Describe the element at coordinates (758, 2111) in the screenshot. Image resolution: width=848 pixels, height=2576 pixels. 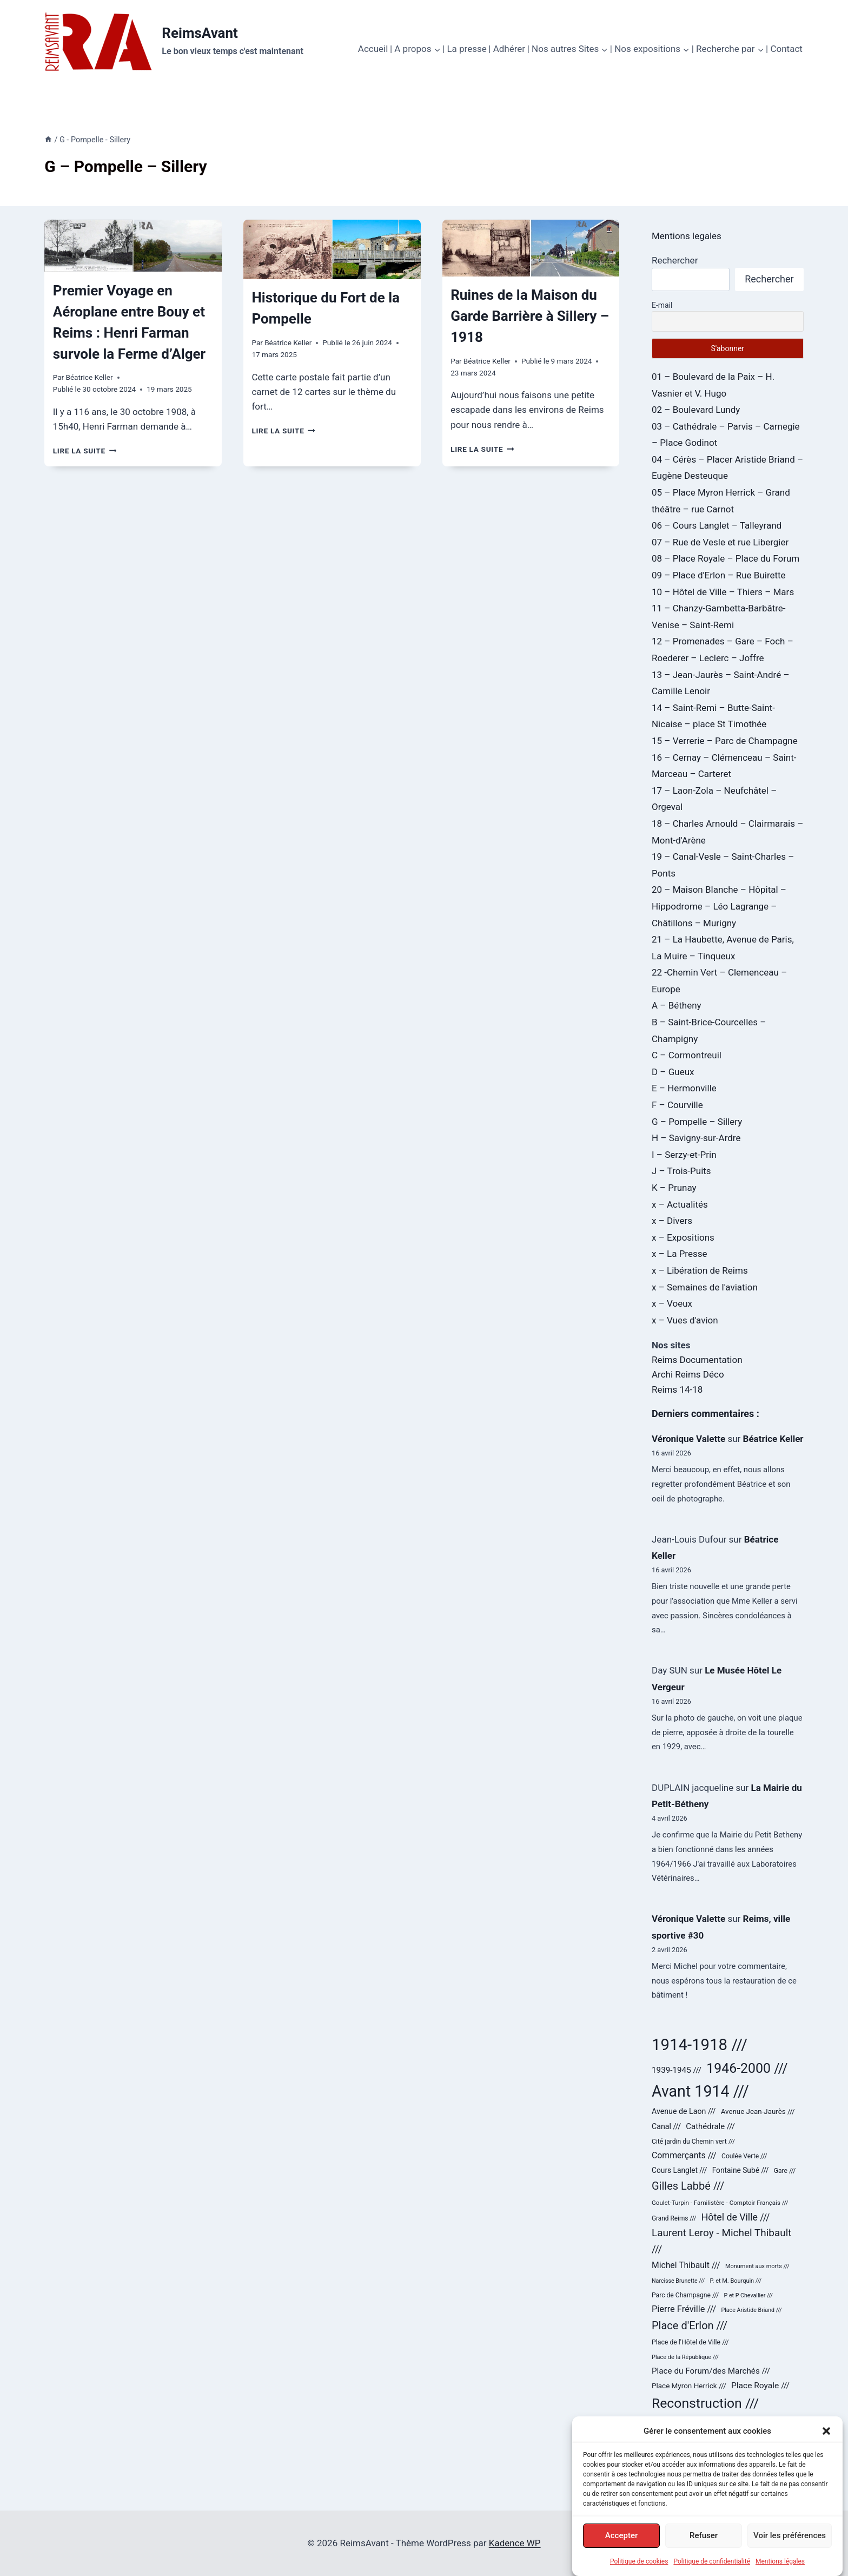
I see `Avenue Jean-Jaurès /// [Avenue Jean-Jaurès /// (29 éléments)]` at that location.